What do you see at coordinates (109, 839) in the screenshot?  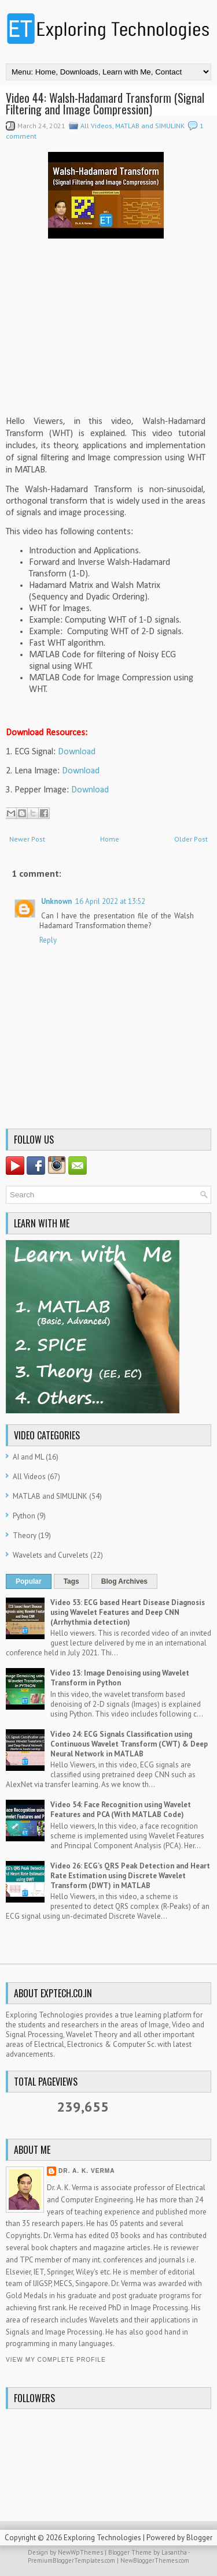 I see `Home` at bounding box center [109, 839].